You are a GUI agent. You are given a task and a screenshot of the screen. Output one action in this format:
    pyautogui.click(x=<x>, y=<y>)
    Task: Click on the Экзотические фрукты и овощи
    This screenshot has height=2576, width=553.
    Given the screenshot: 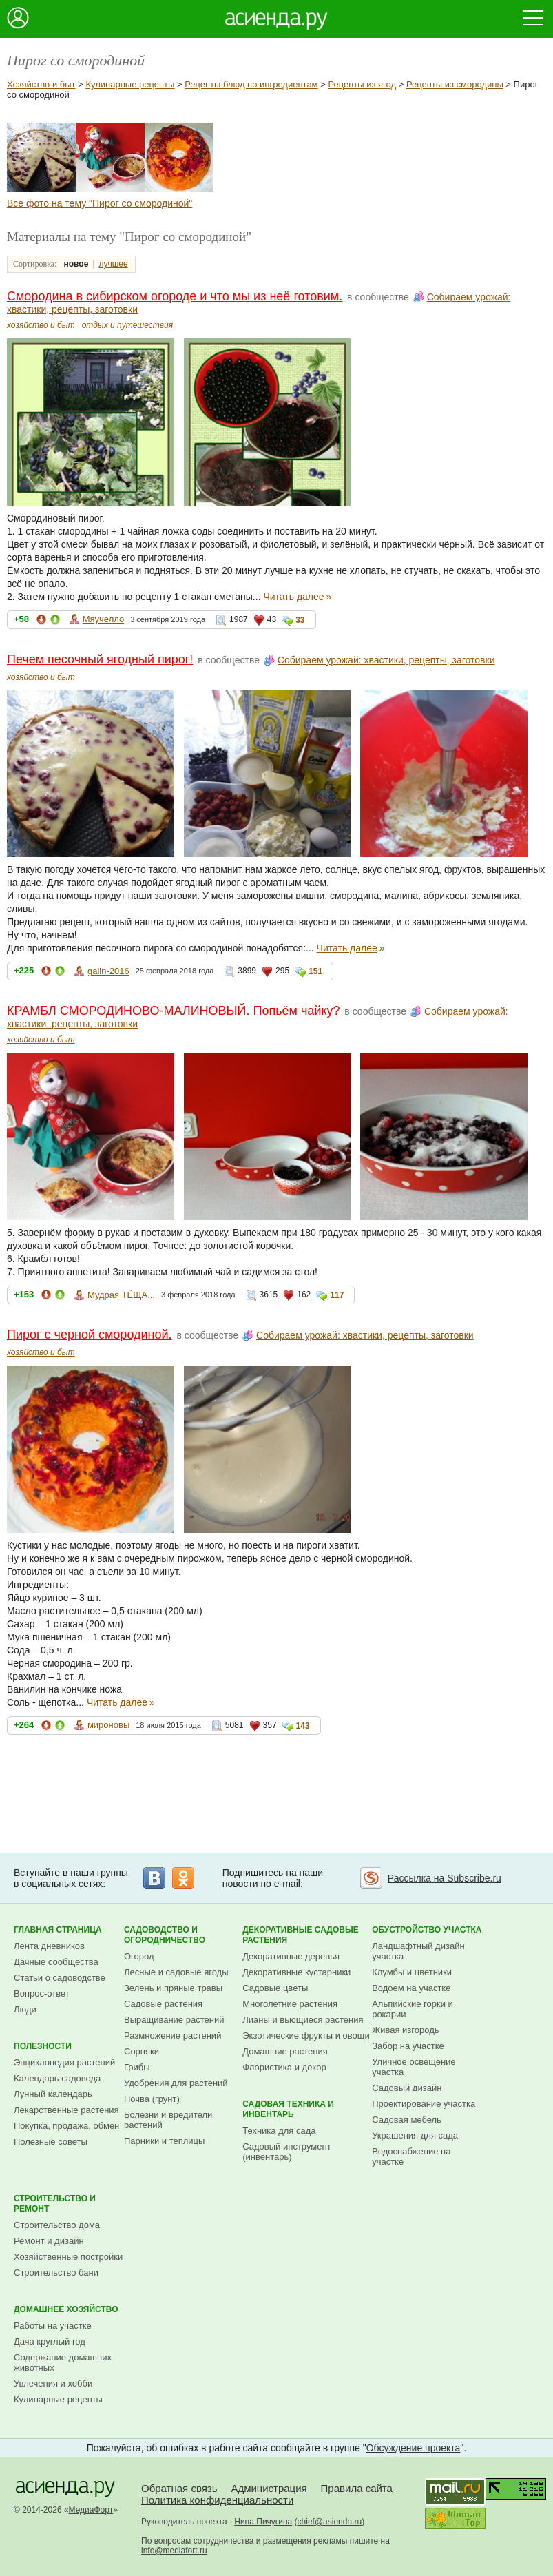 What is the action you would take?
    pyautogui.click(x=306, y=2035)
    